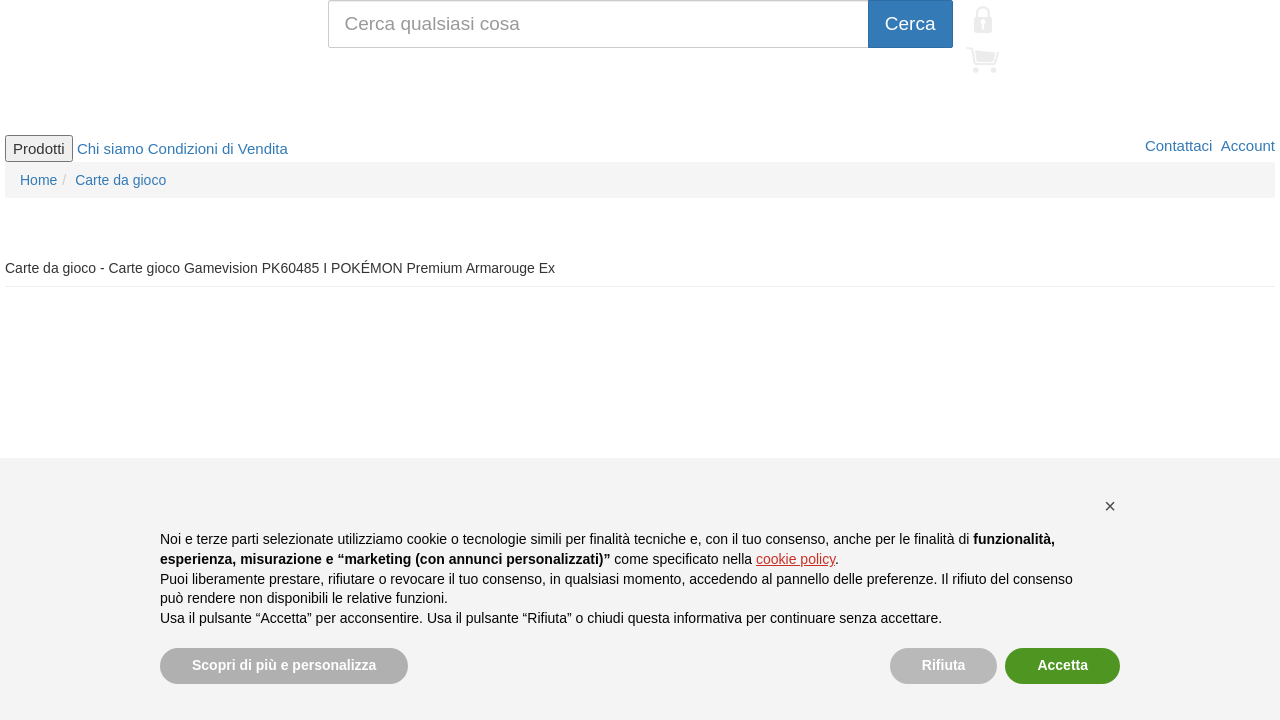 Image resolution: width=1280 pixels, height=720 pixels. What do you see at coordinates (1062, 665) in the screenshot?
I see `Accetta [button]` at bounding box center [1062, 665].